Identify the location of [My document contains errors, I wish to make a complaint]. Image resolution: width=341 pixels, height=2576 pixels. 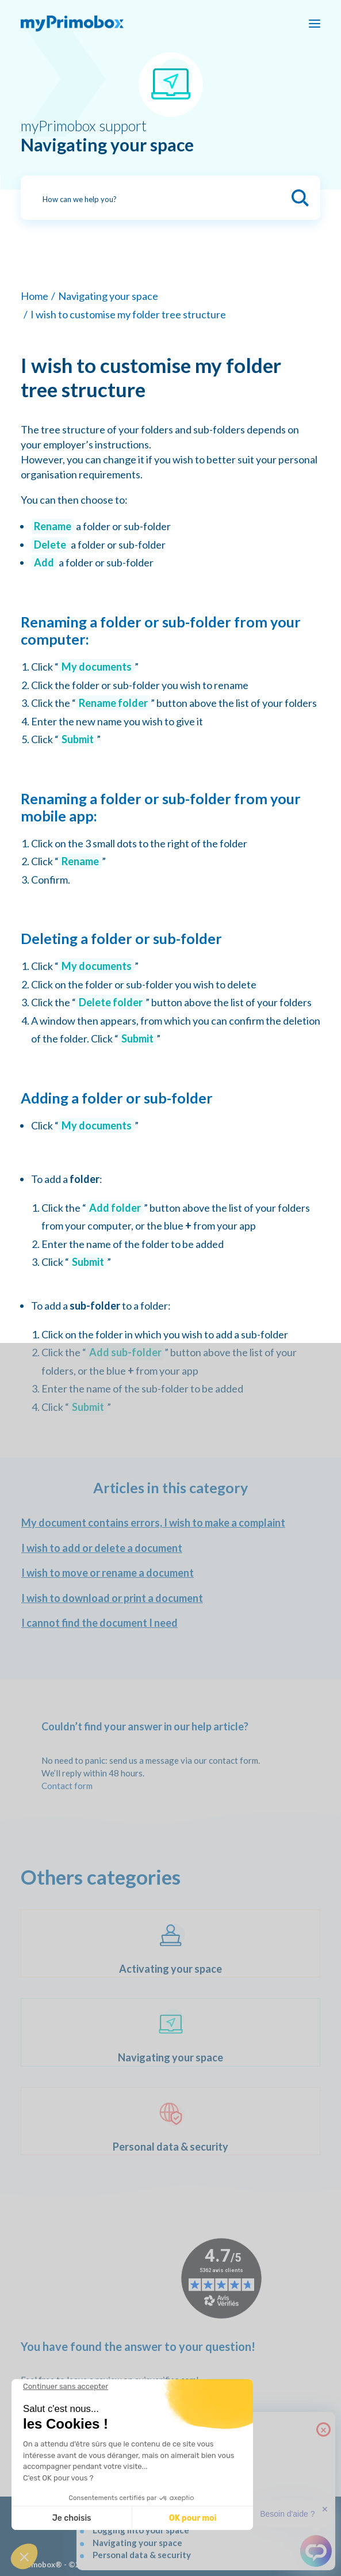
(170, 1523).